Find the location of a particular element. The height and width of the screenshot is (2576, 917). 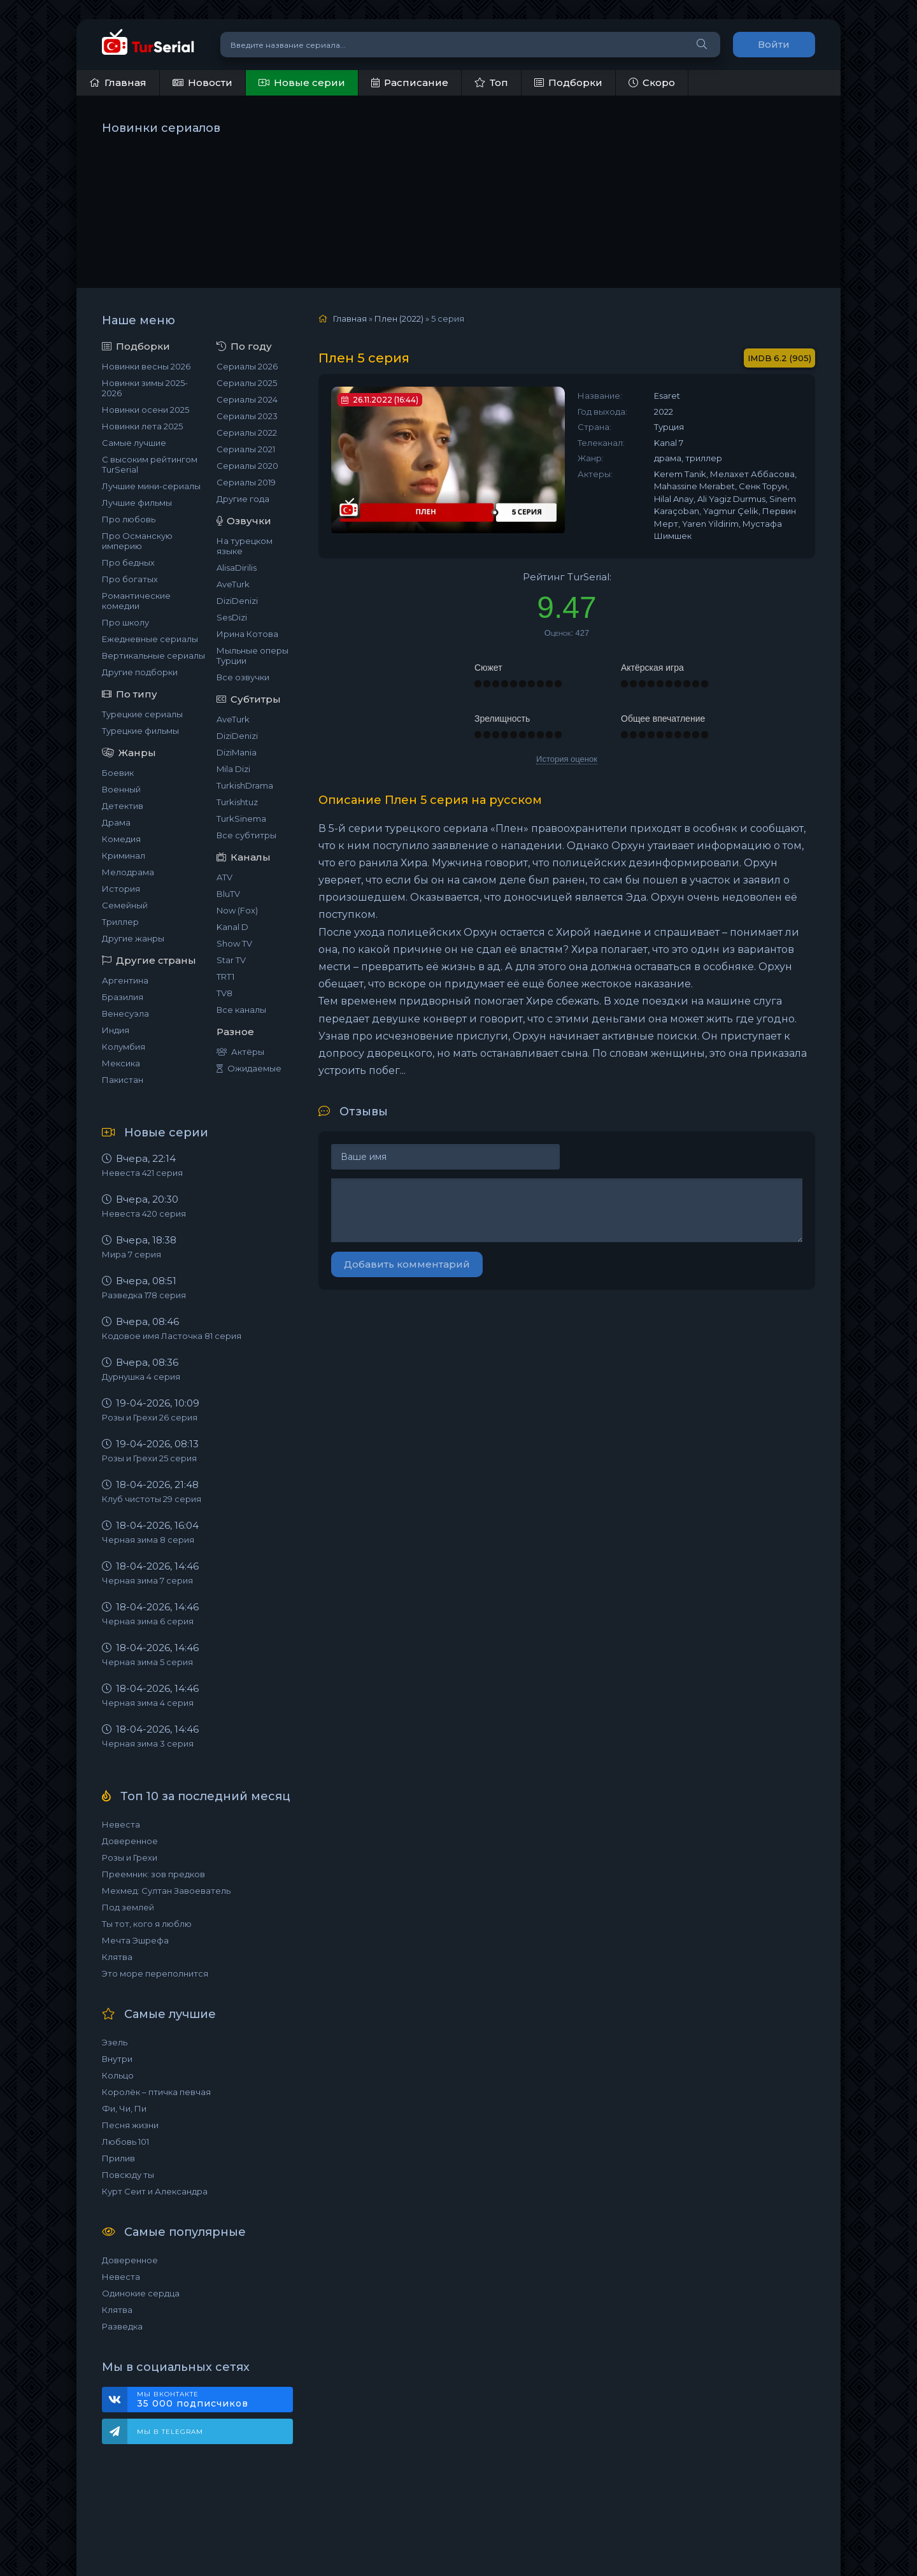

Черная зима 3 серия is located at coordinates (148, 1743).